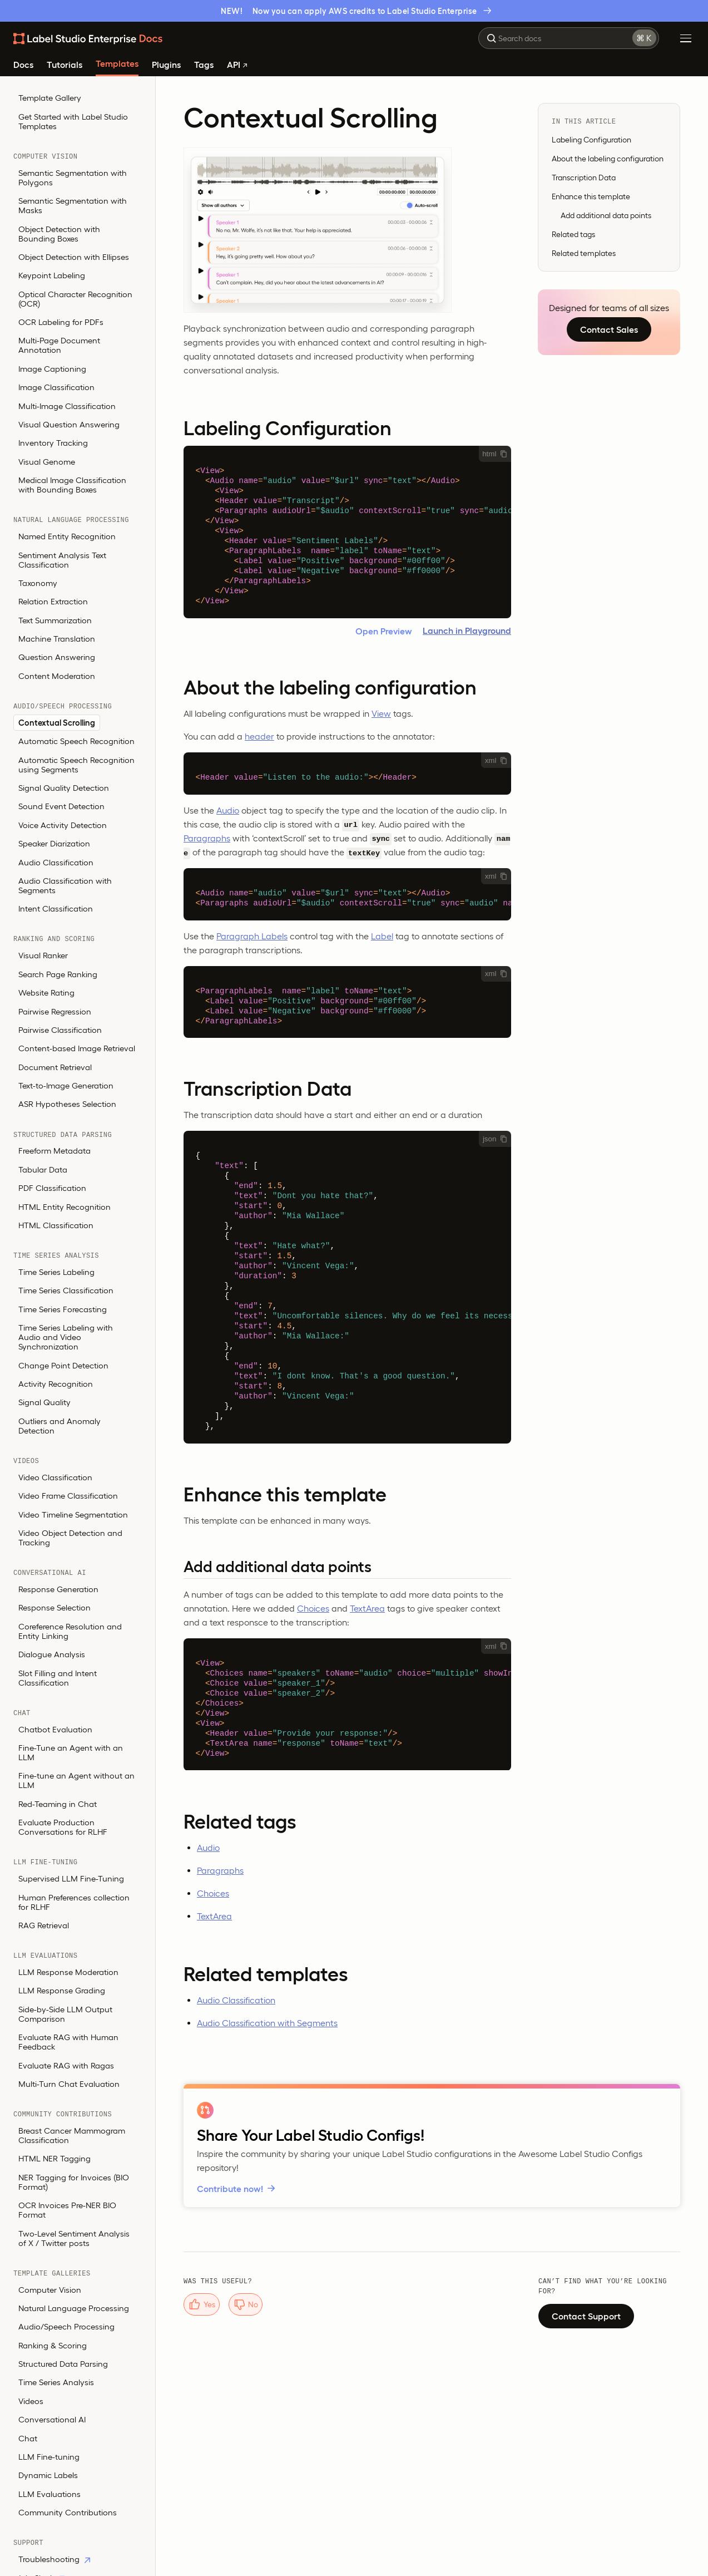 The image size is (708, 2576). What do you see at coordinates (59, 1425) in the screenshot?
I see `Outliers and Anomaly Detection` at bounding box center [59, 1425].